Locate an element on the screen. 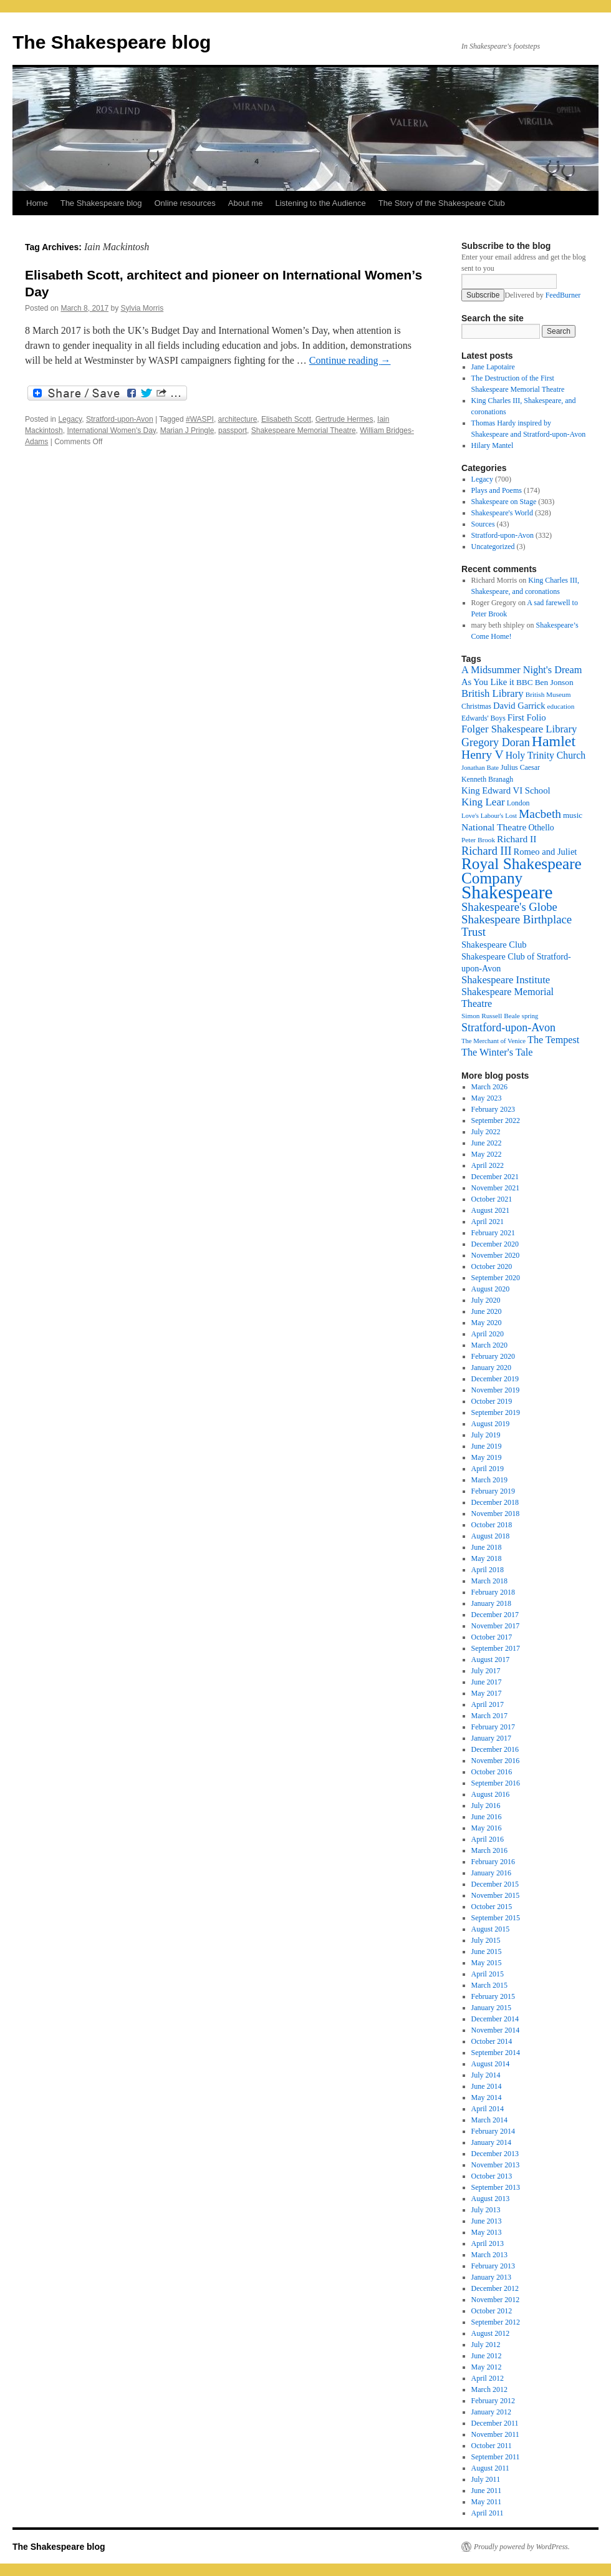 This screenshot has height=2576, width=611. June 2022 is located at coordinates (486, 1143).